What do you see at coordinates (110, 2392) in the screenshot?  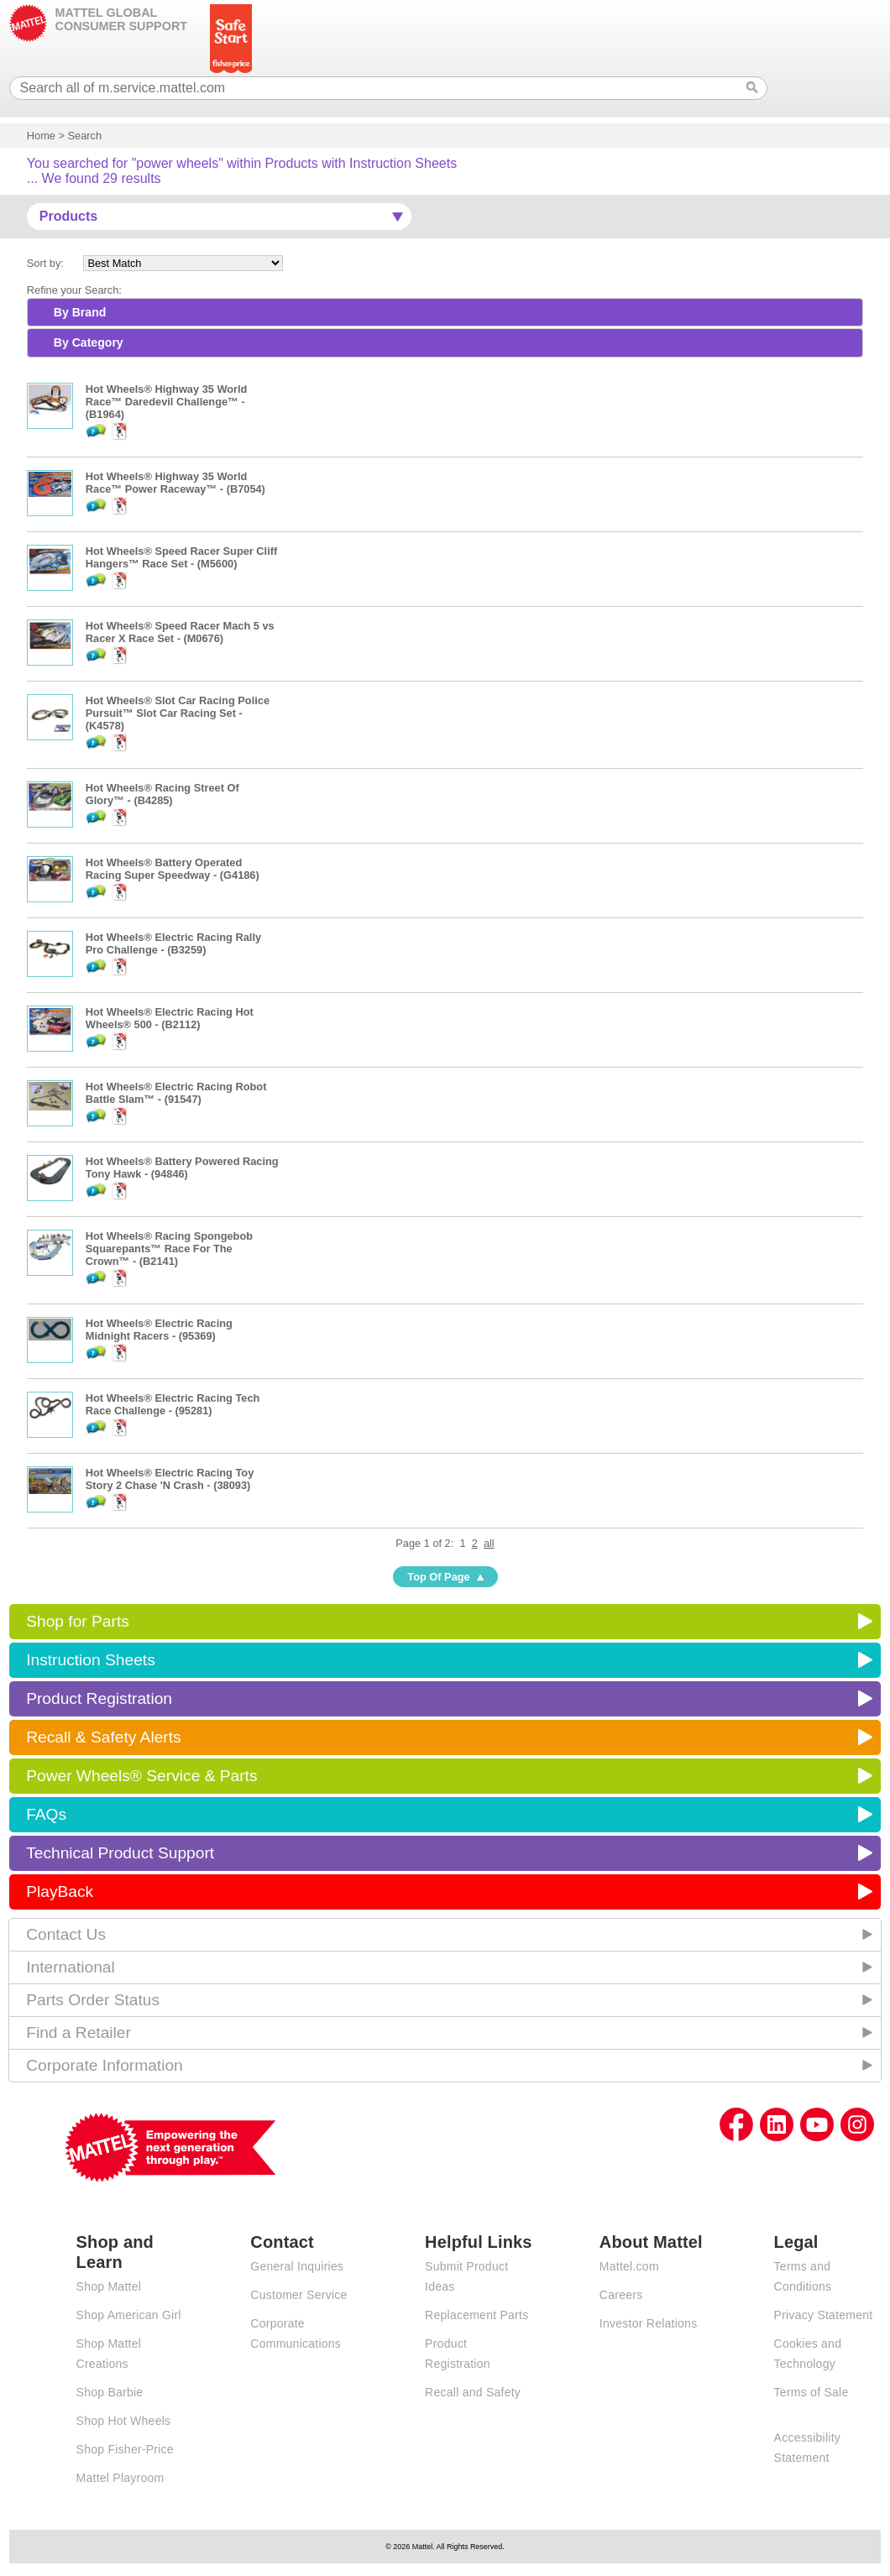 I see `Shop Barbie` at bounding box center [110, 2392].